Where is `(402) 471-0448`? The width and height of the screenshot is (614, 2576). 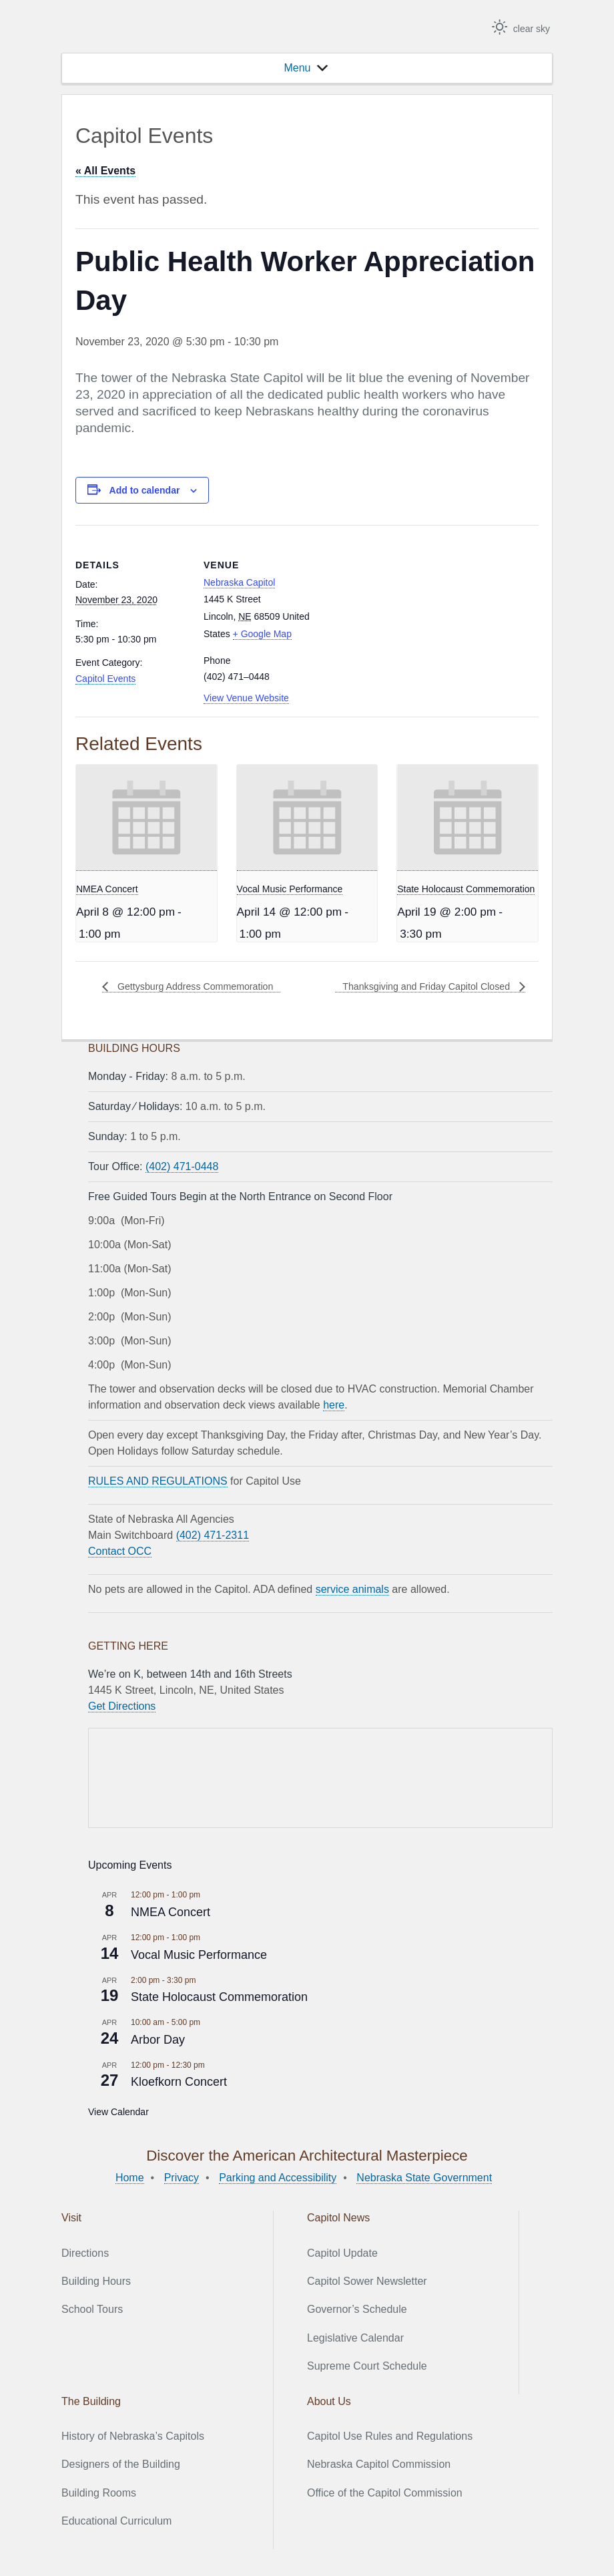 (402) 471-0448 is located at coordinates (181, 1166).